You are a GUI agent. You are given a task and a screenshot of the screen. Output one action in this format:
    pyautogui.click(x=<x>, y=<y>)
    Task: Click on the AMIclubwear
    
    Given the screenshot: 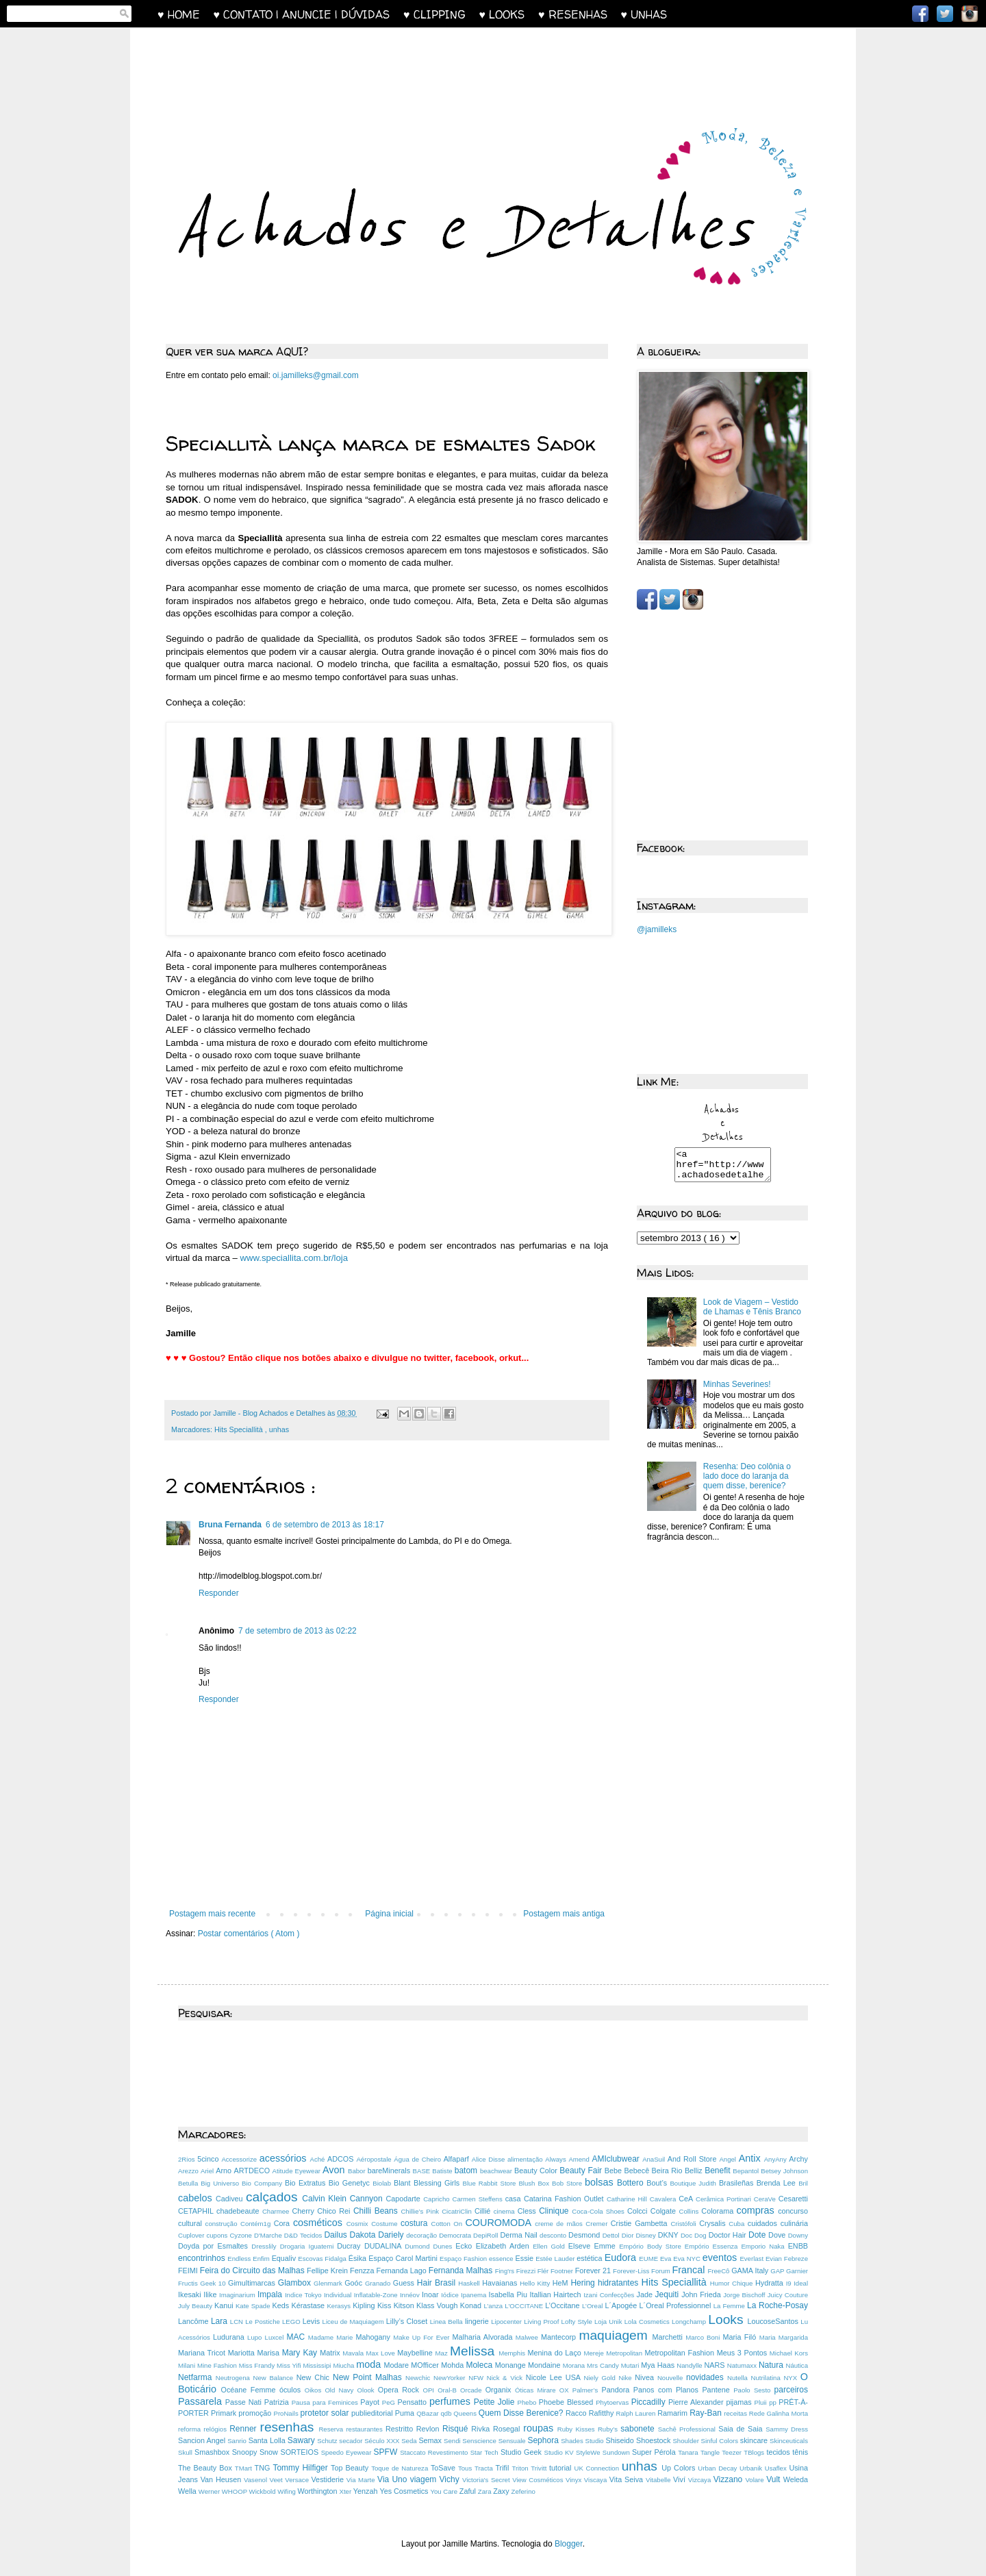 What is the action you would take?
    pyautogui.click(x=617, y=2159)
    